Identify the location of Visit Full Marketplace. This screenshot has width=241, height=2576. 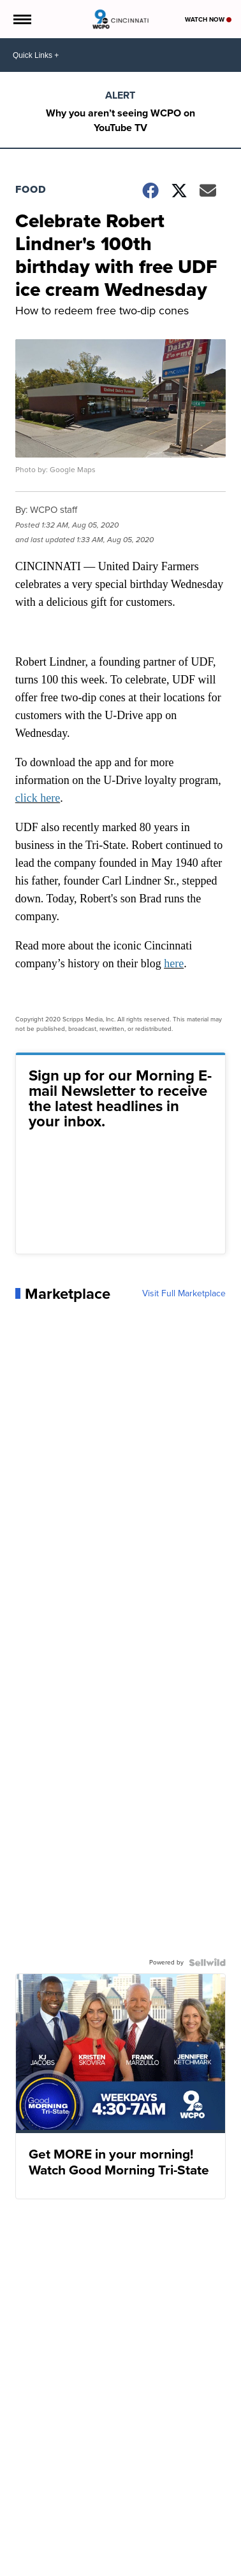
(184, 1293).